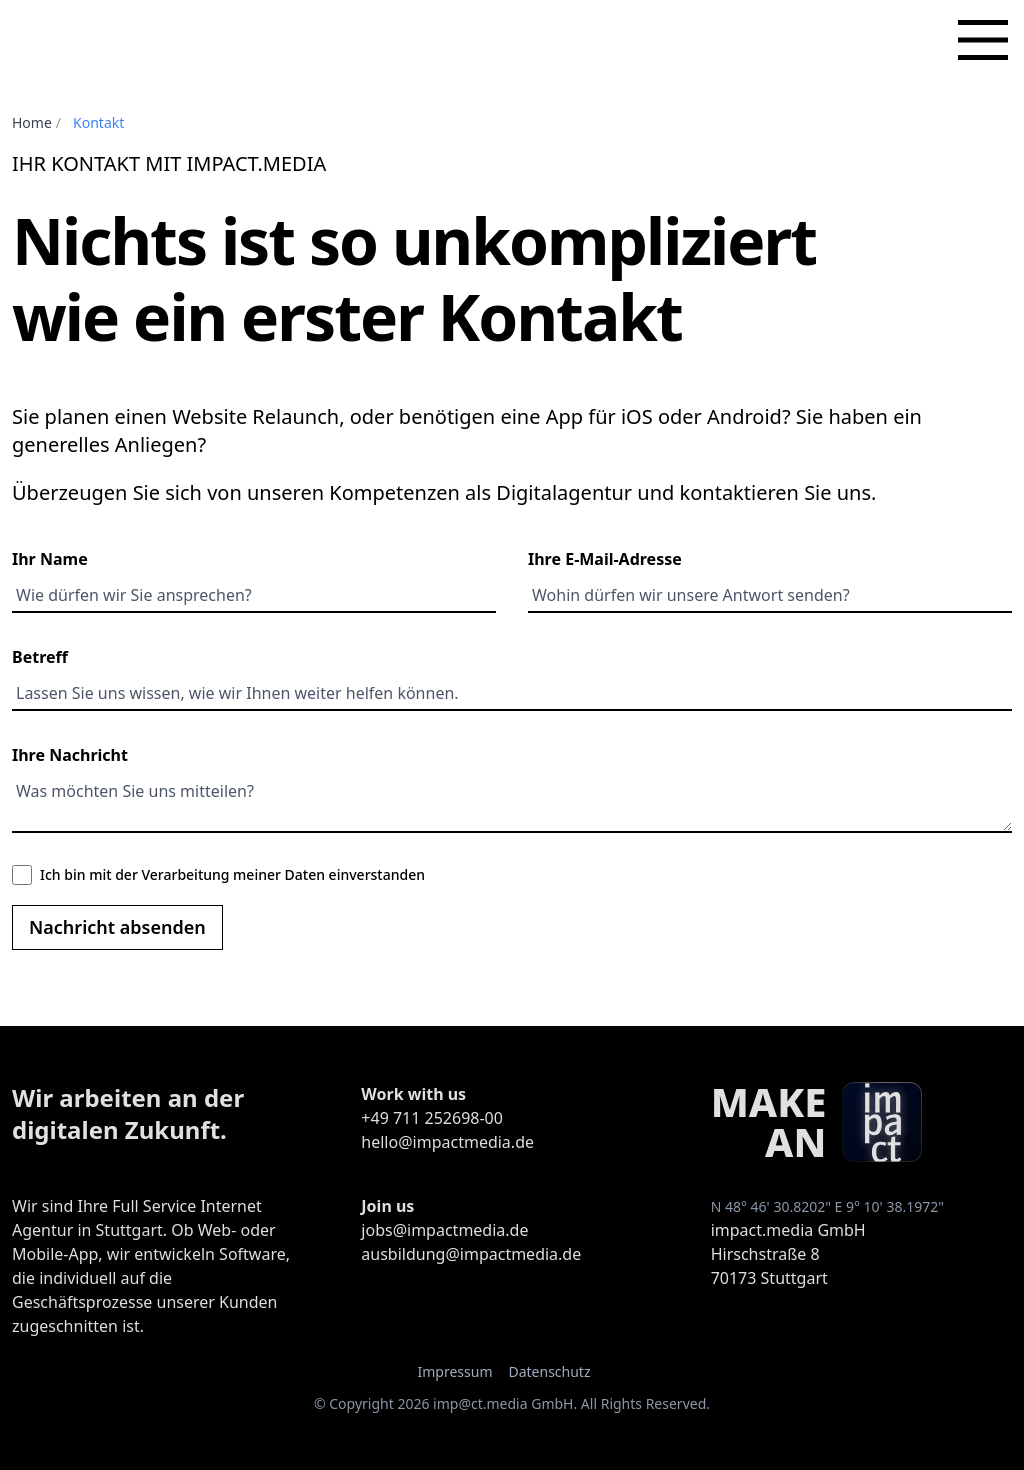 Image resolution: width=1024 pixels, height=1470 pixels. I want to click on [Hauptmenü], so click(983, 40).